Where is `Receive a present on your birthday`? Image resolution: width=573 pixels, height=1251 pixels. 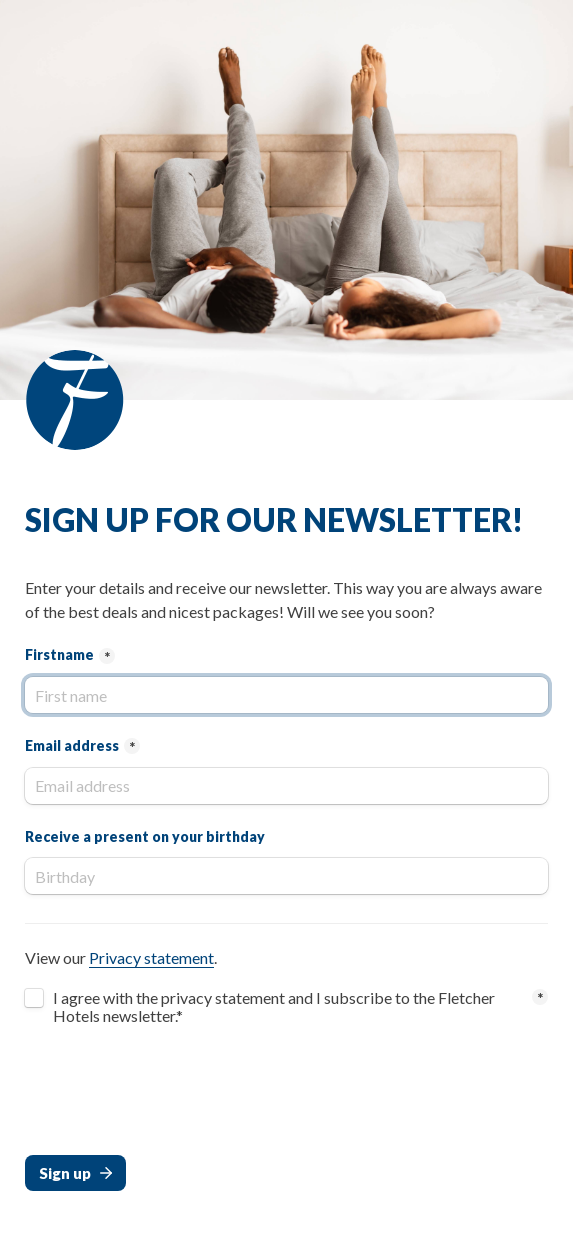 Receive a present on your birthday is located at coordinates (145, 836).